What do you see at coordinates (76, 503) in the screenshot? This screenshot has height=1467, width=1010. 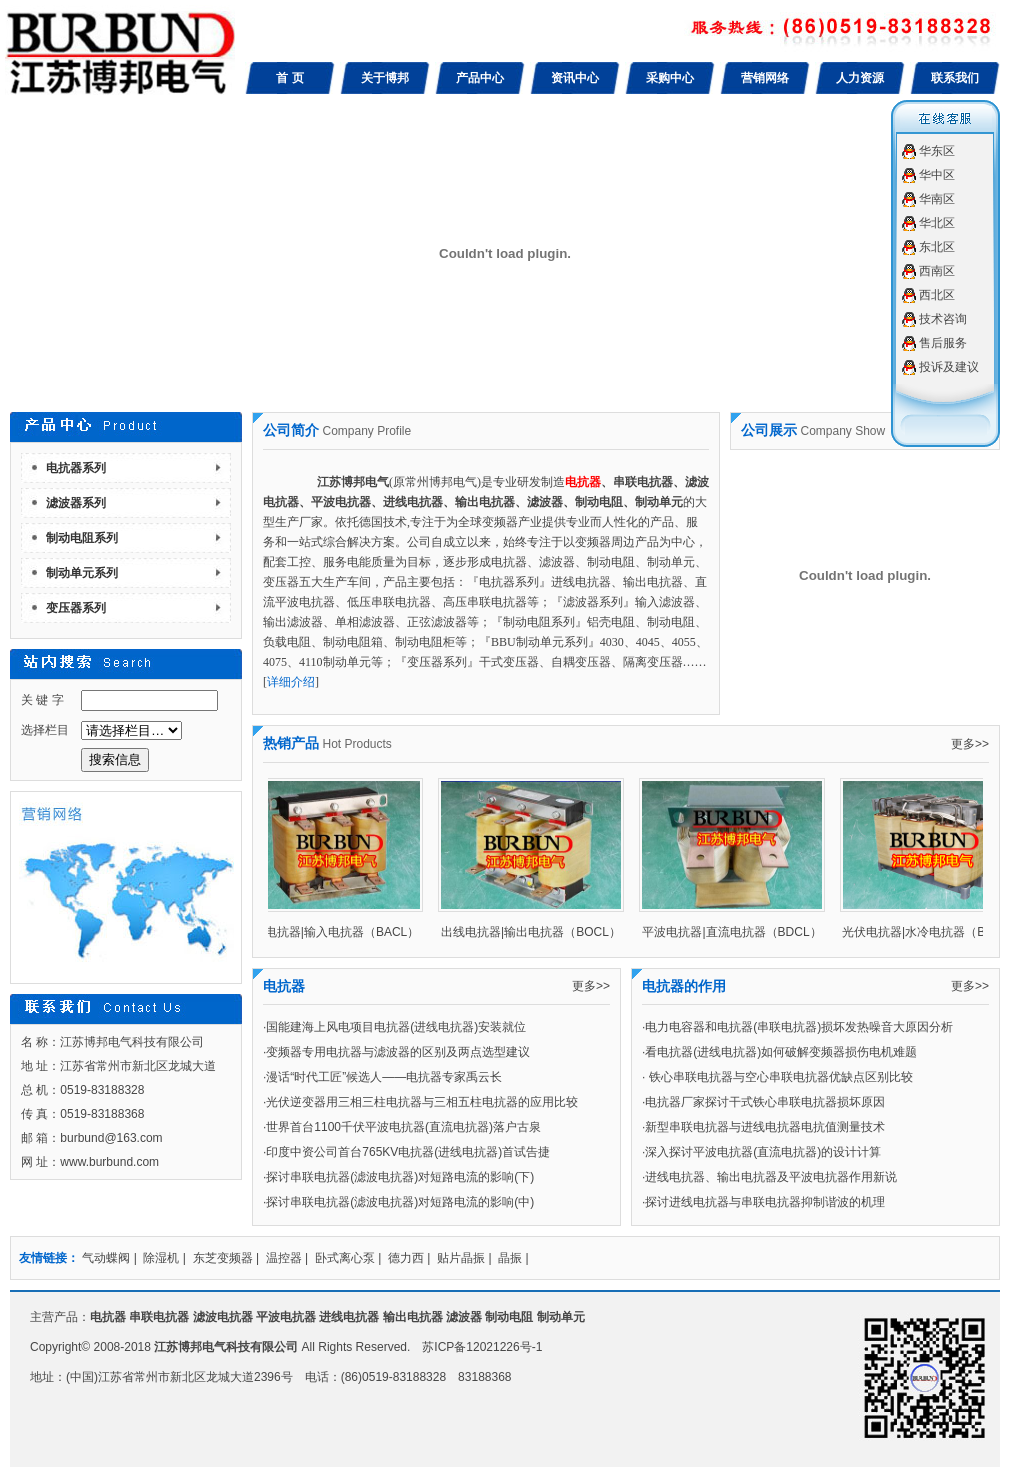 I see `滤波器系列` at bounding box center [76, 503].